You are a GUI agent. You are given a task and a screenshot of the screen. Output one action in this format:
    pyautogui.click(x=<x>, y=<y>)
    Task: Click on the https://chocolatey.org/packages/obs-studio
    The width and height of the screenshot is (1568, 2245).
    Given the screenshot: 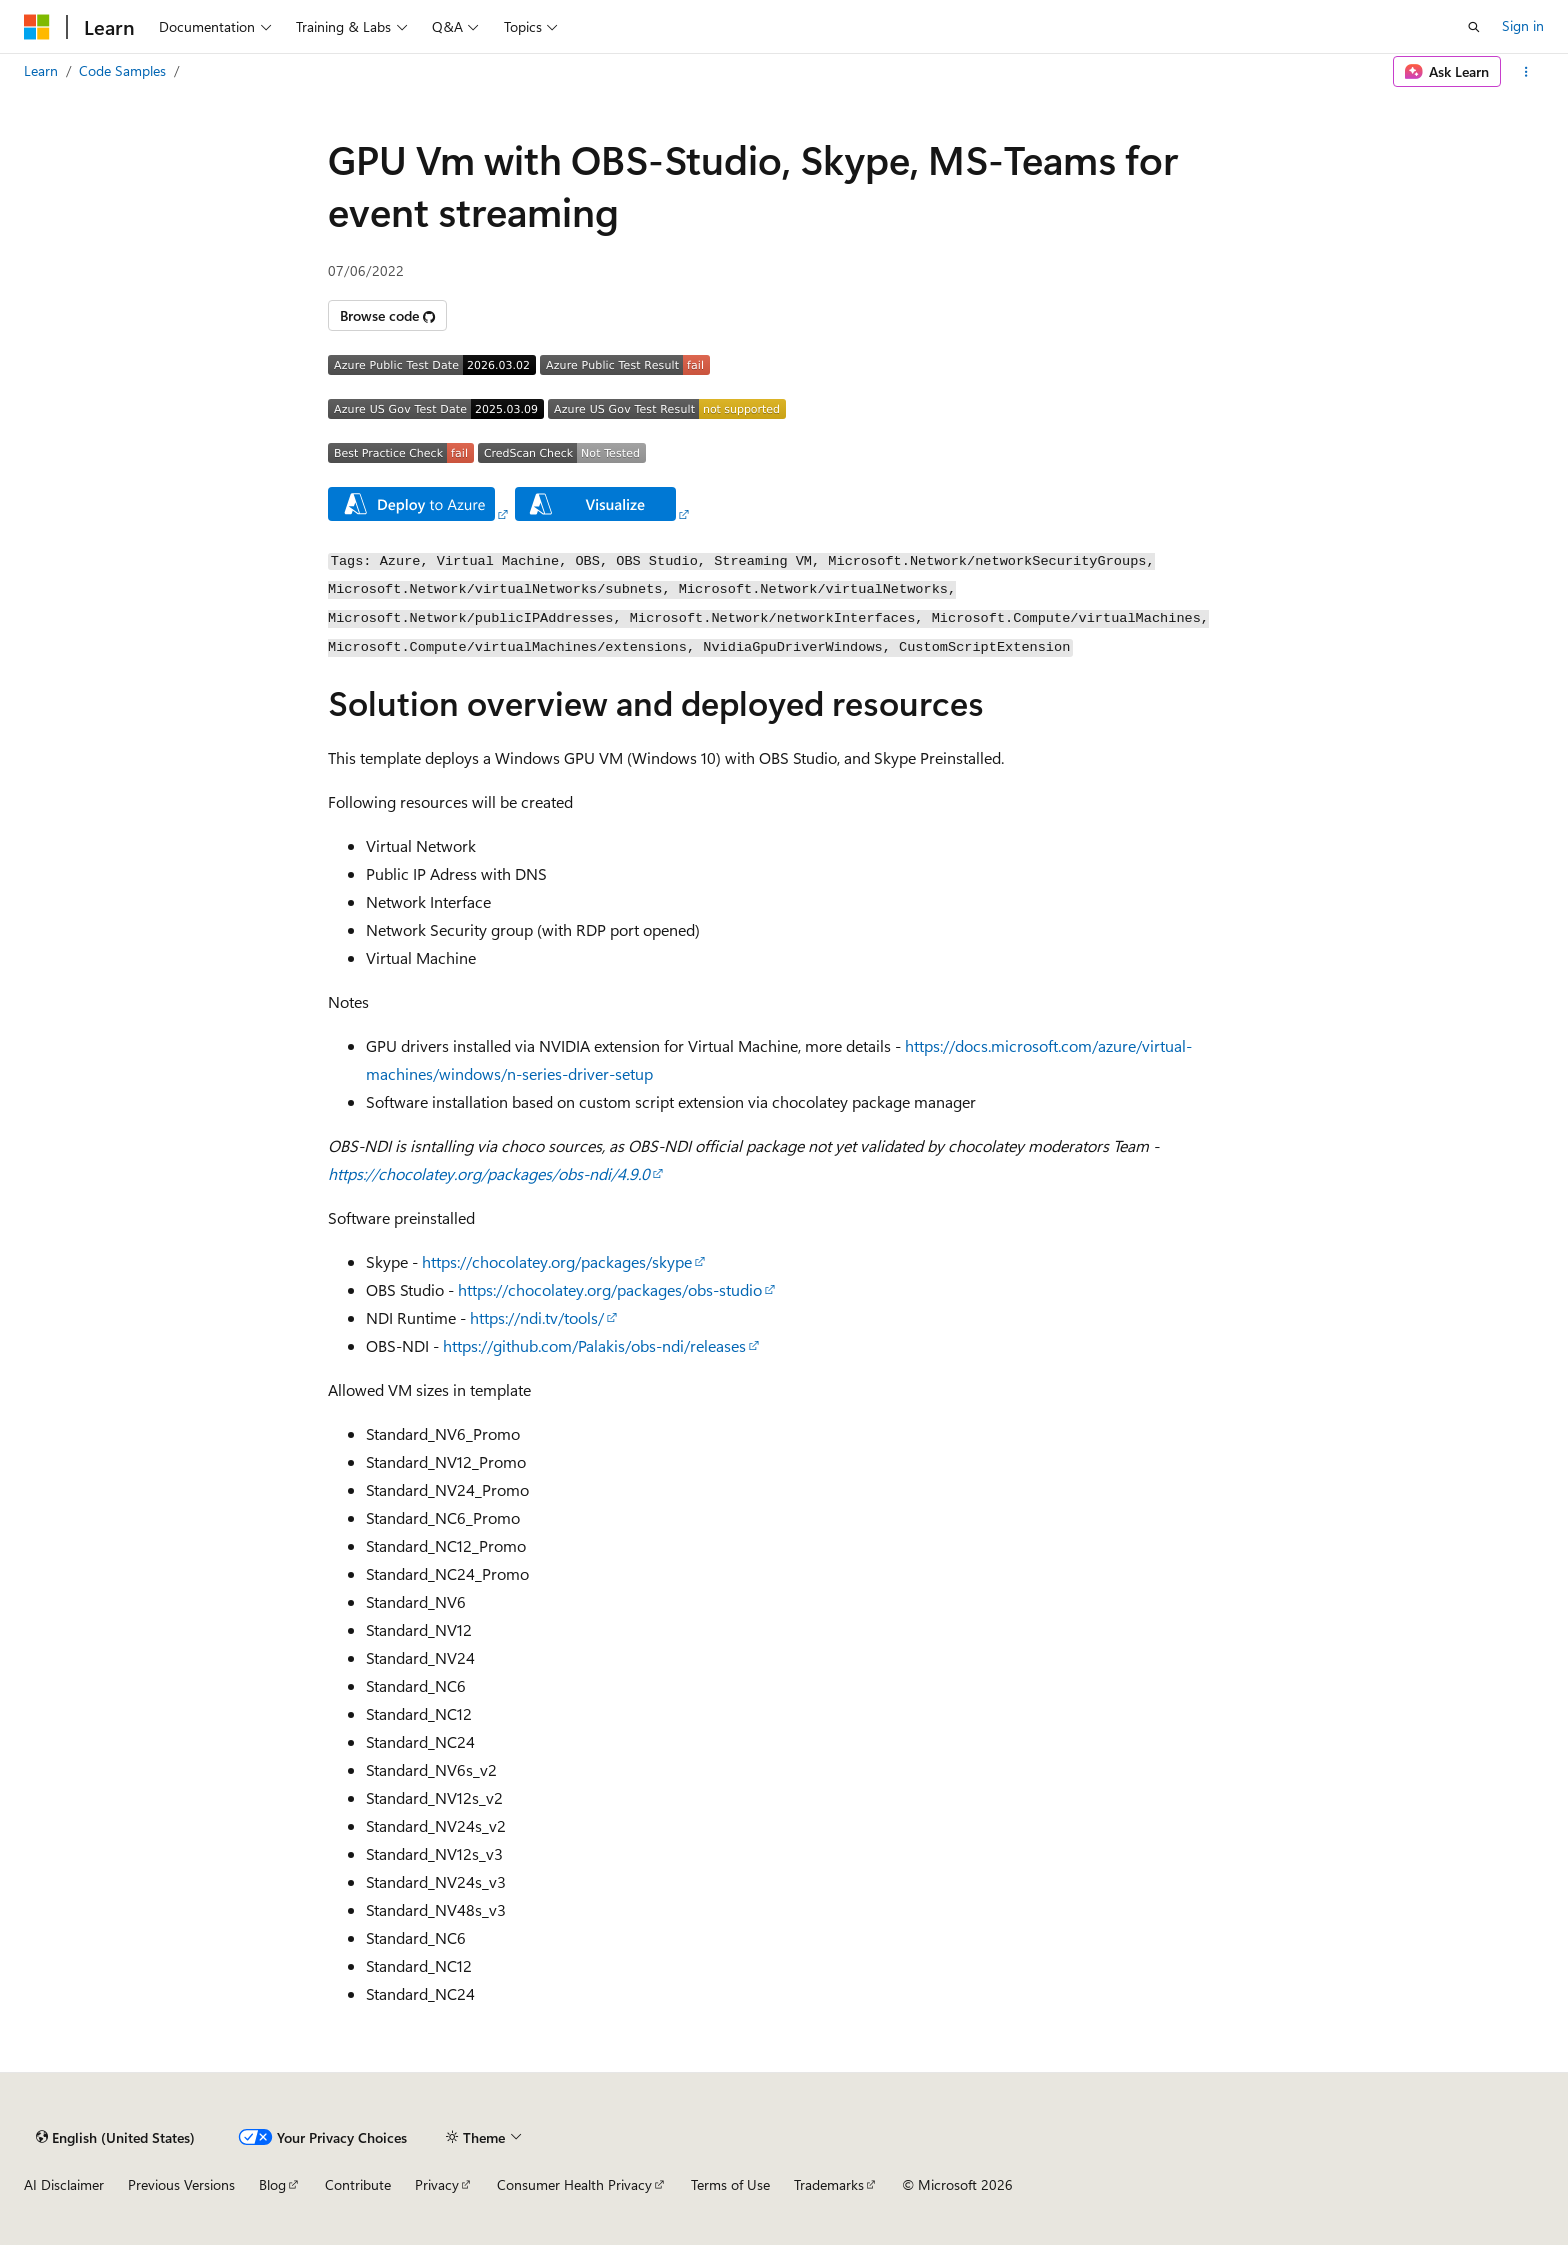 What is the action you would take?
    pyautogui.click(x=610, y=1289)
    